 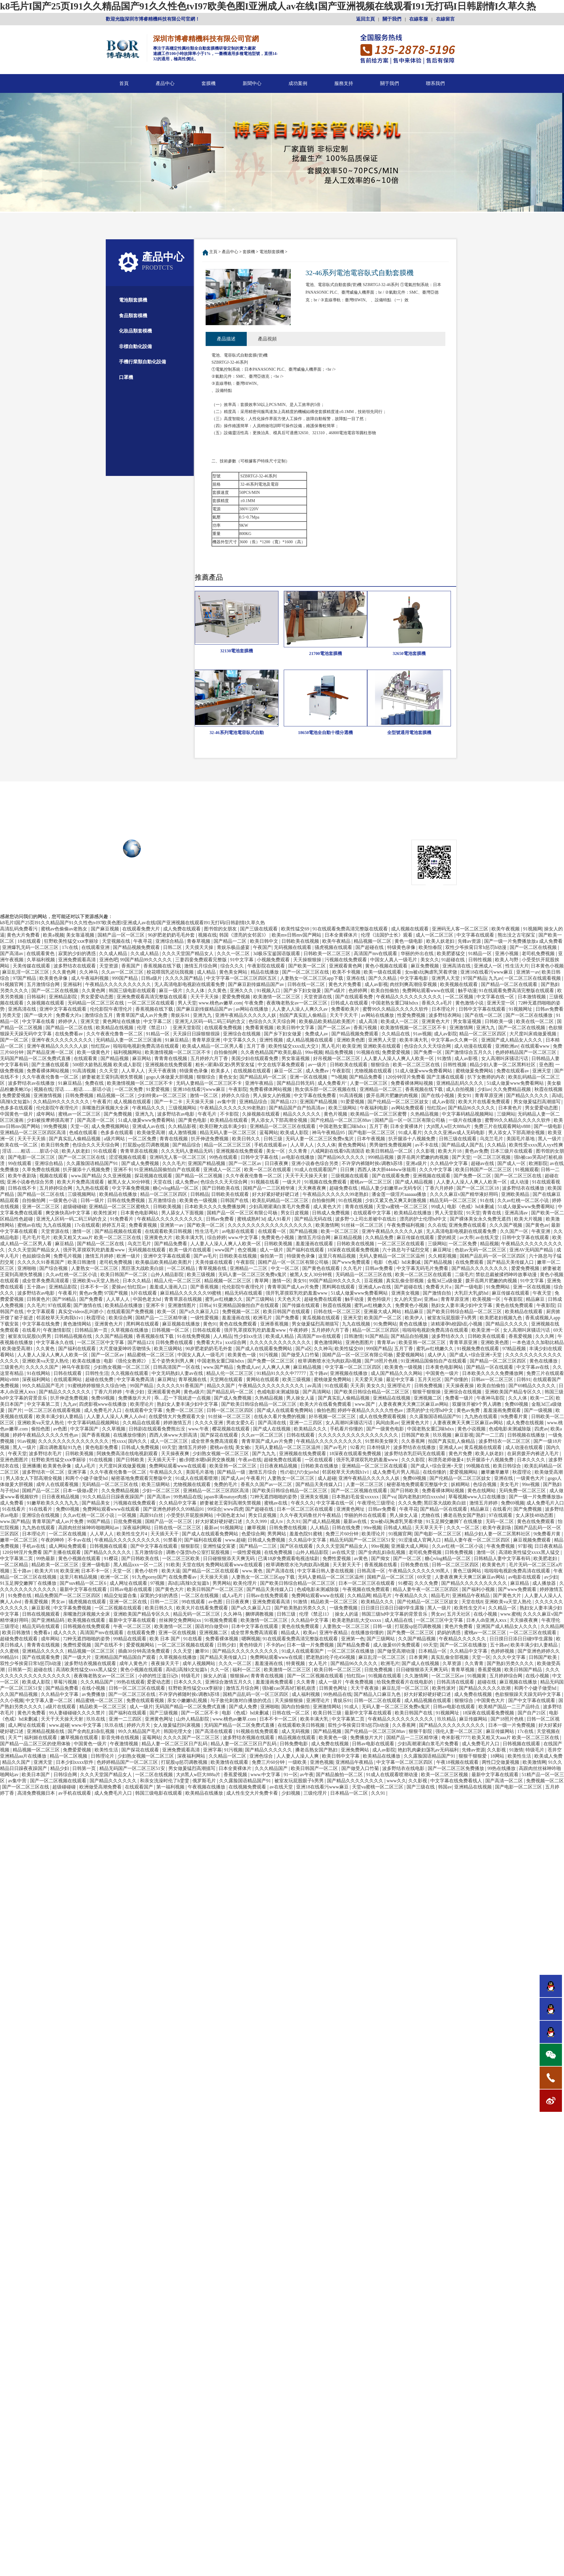 I want to click on 色姑娘综合网, so click(x=36, y=1257).